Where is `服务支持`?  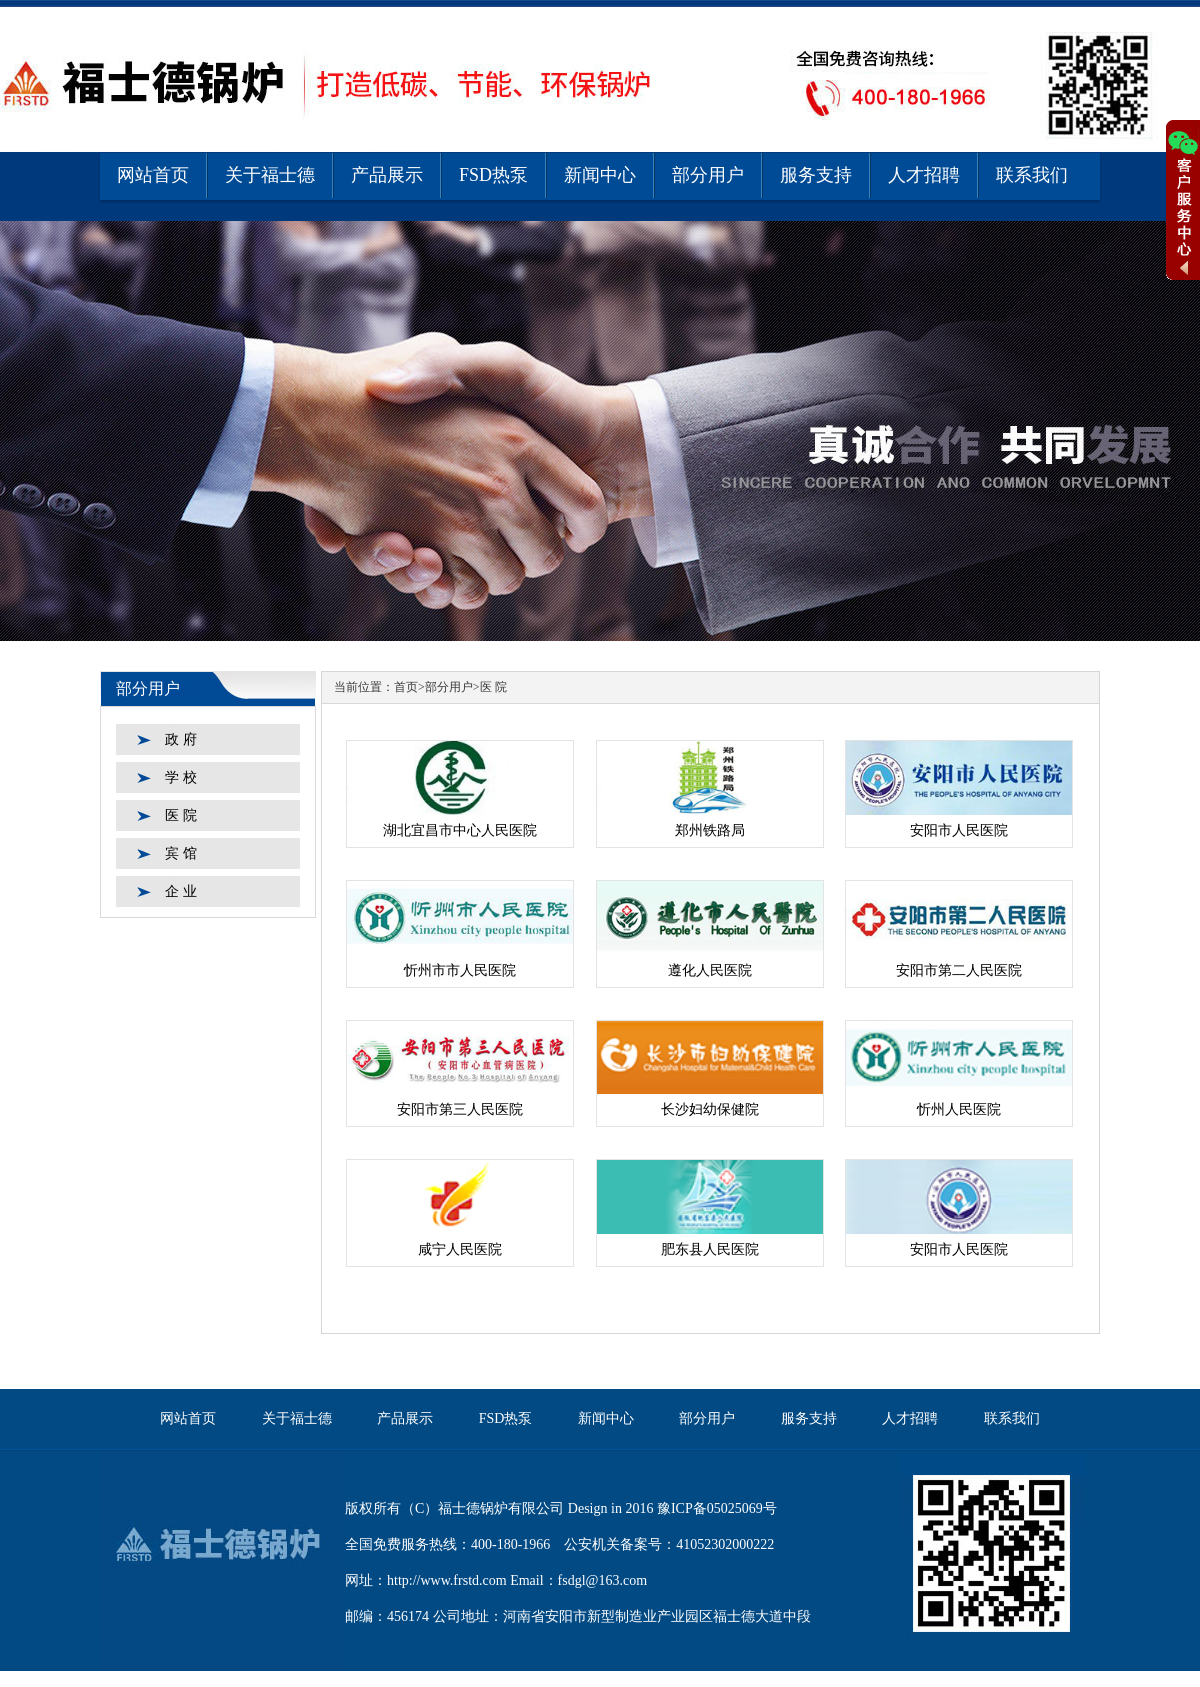
服务支持 is located at coordinates (816, 175).